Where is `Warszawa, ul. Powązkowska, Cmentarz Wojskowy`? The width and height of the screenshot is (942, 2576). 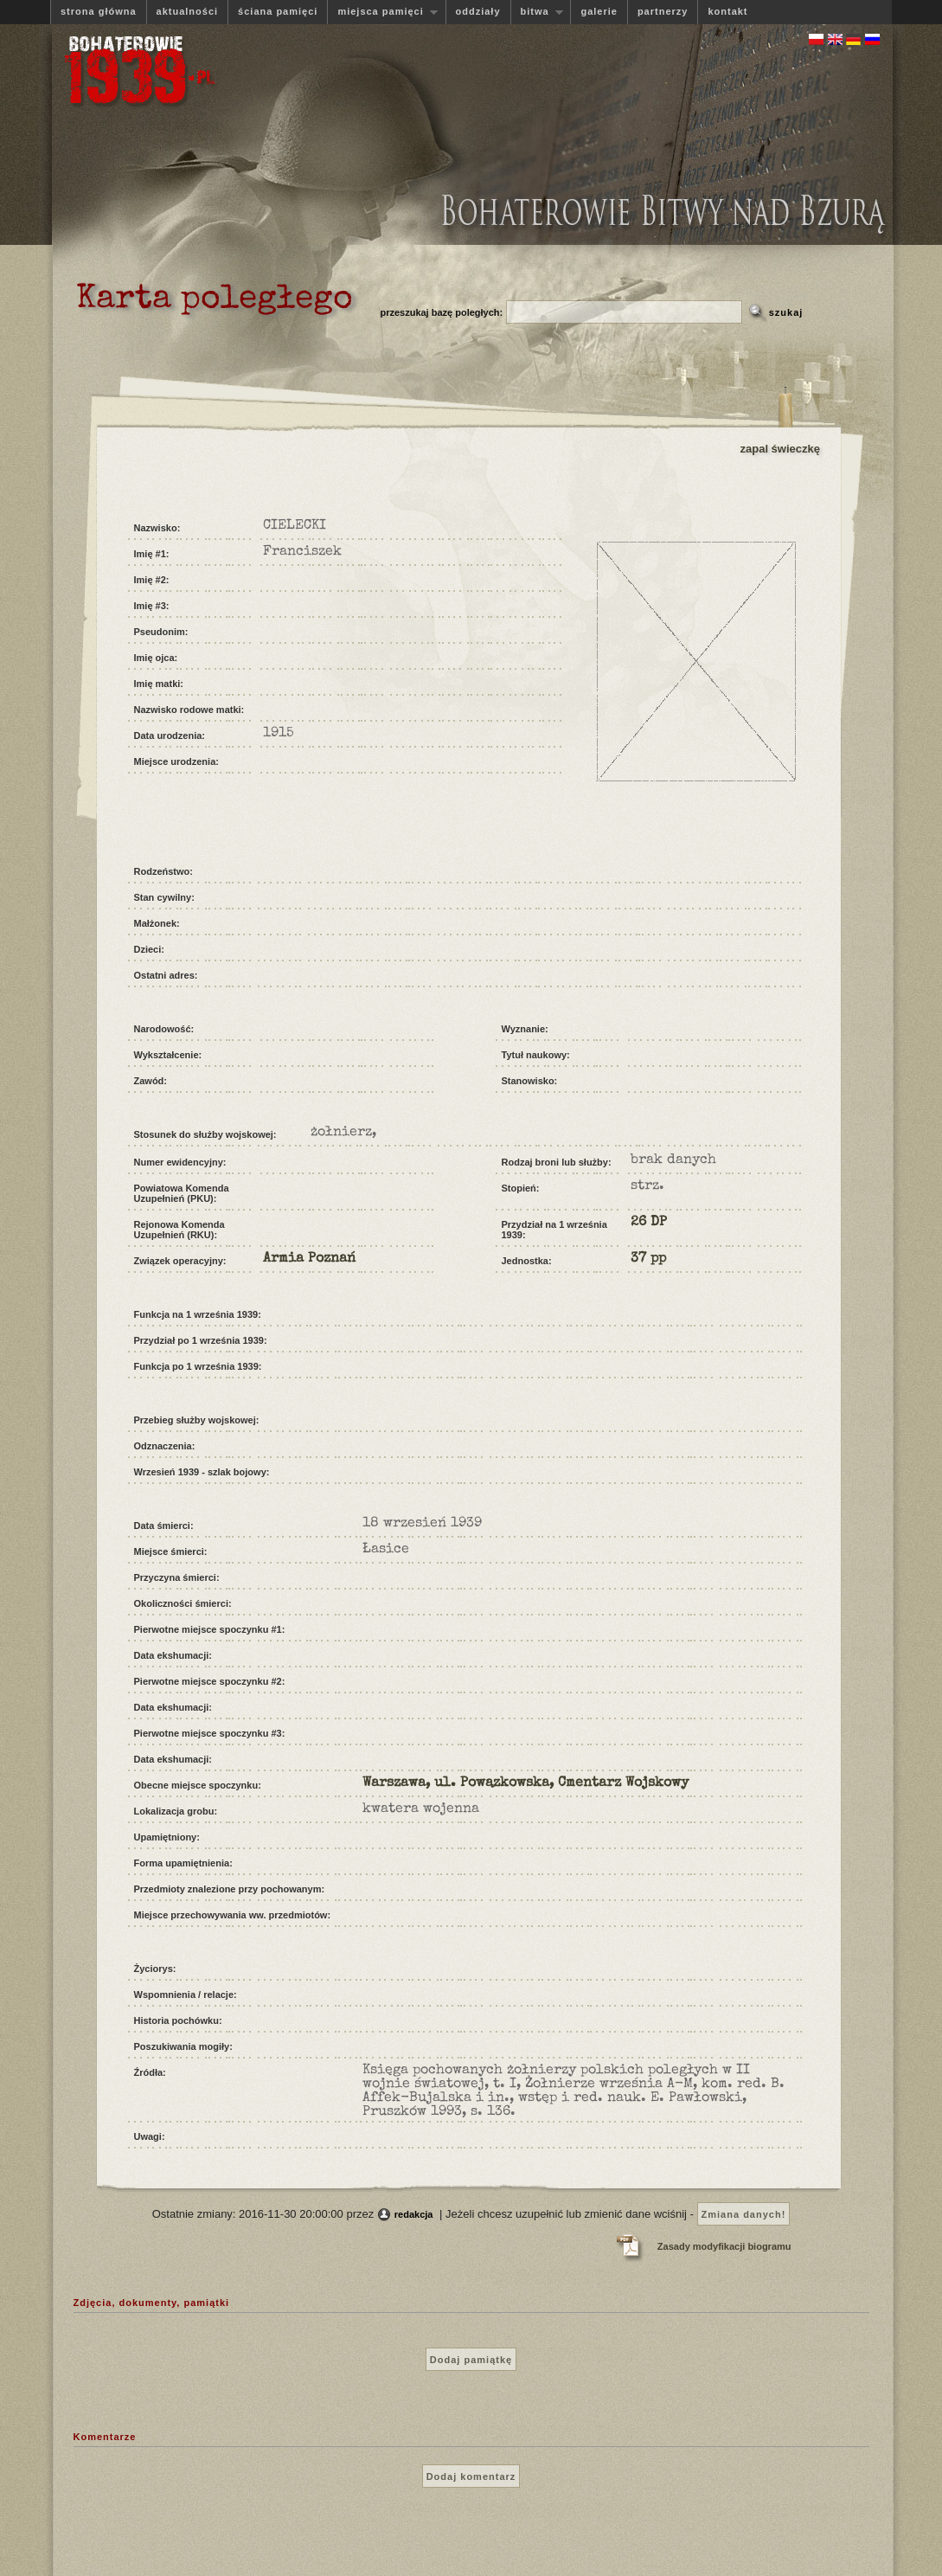
Warszawa, ul. Powązkowska, Cmentarz Wojskowy is located at coordinates (525, 1783).